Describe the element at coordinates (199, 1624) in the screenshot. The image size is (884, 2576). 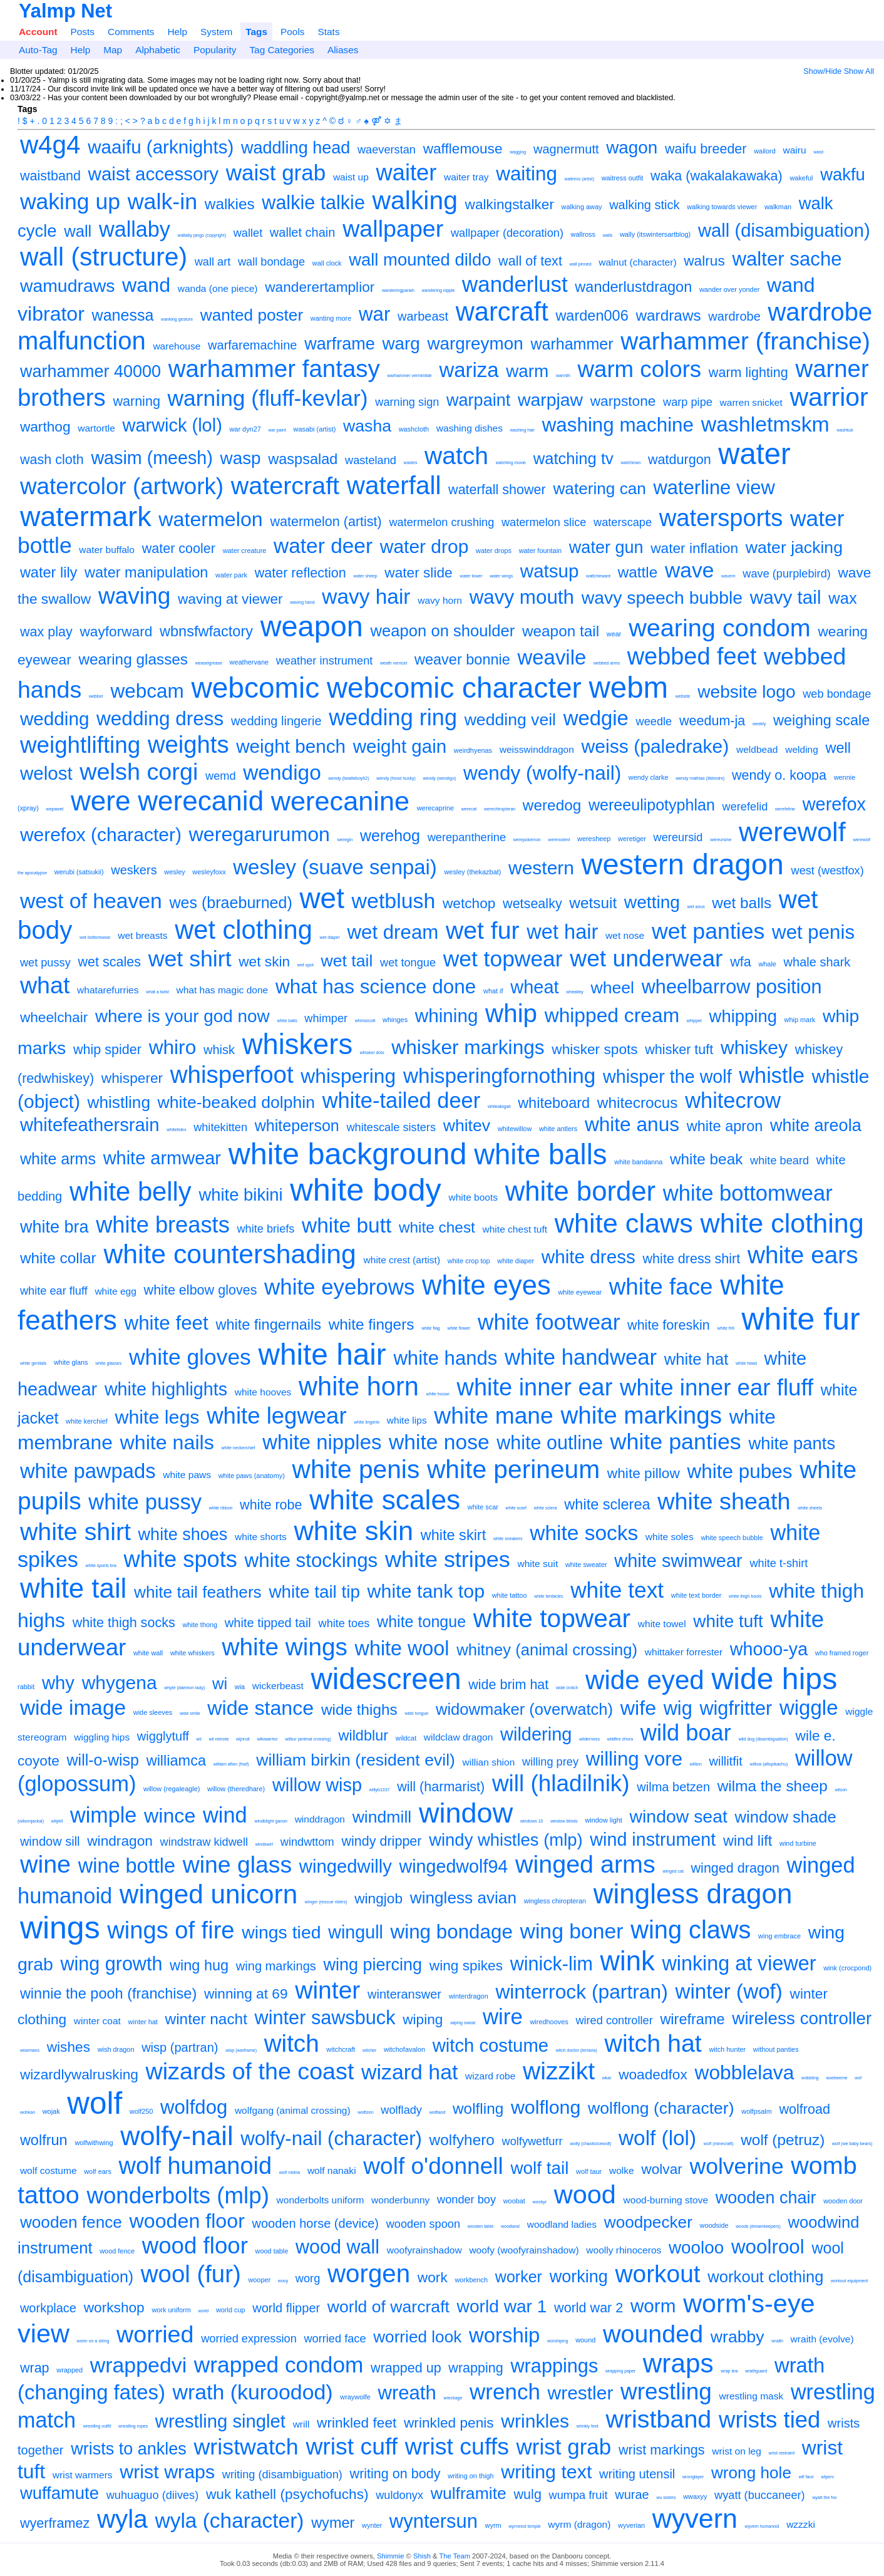
I see `white thong` at that location.